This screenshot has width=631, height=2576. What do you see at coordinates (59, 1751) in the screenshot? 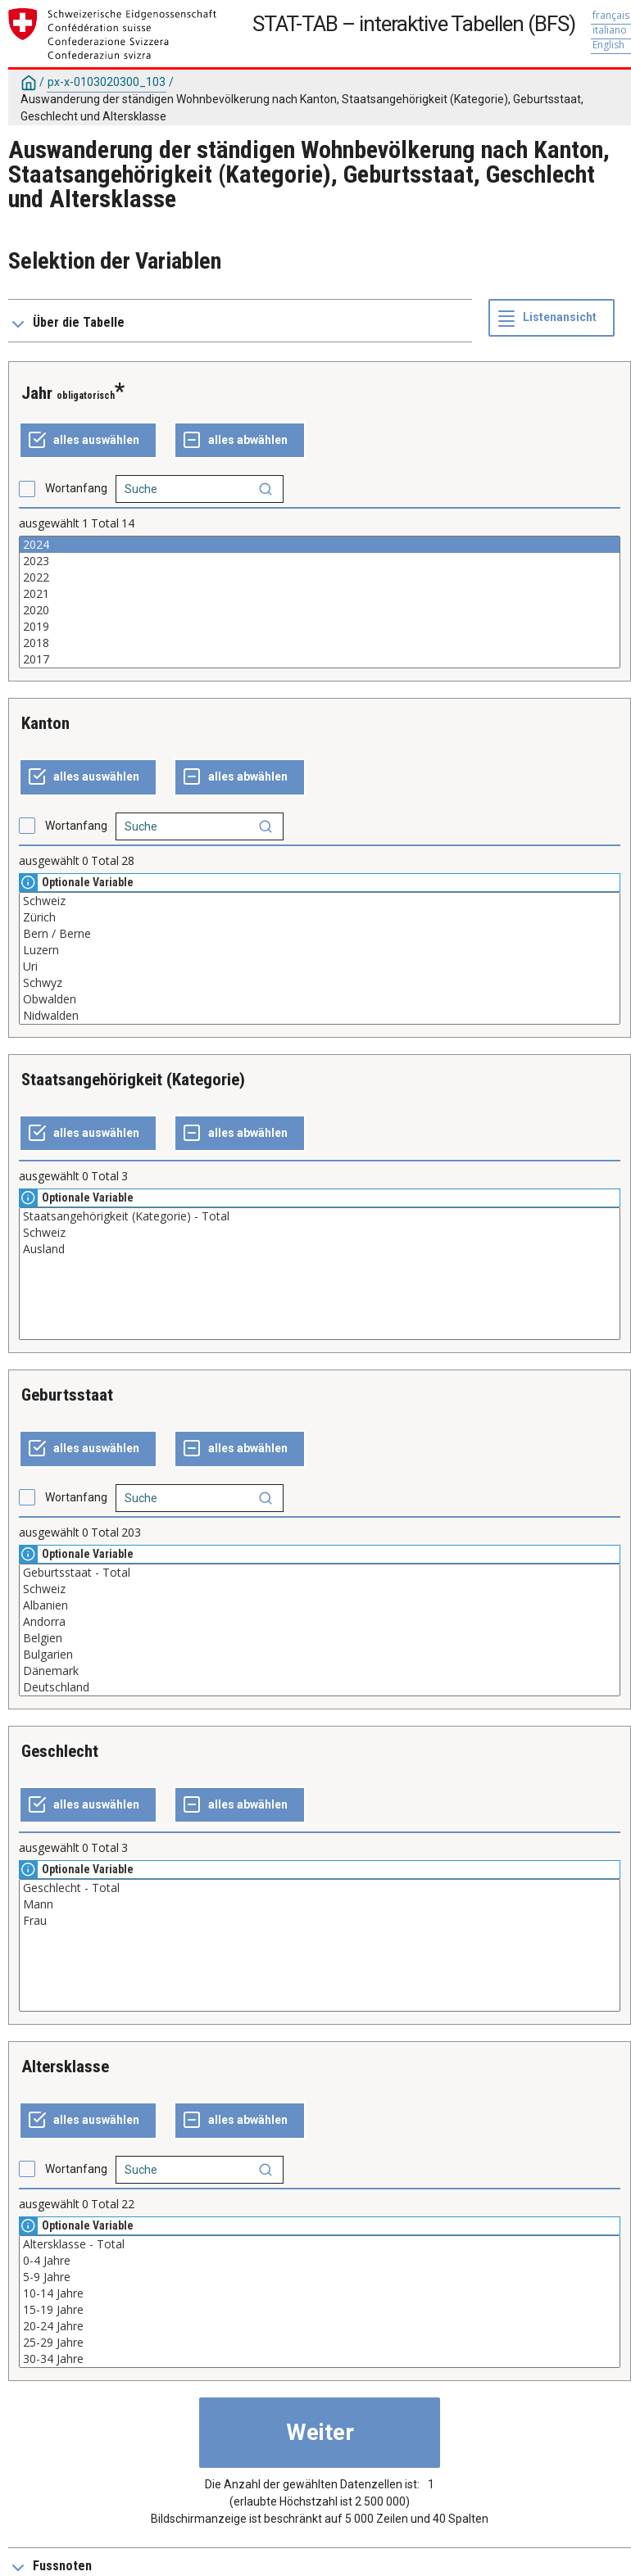
I see `Geschlecht` at bounding box center [59, 1751].